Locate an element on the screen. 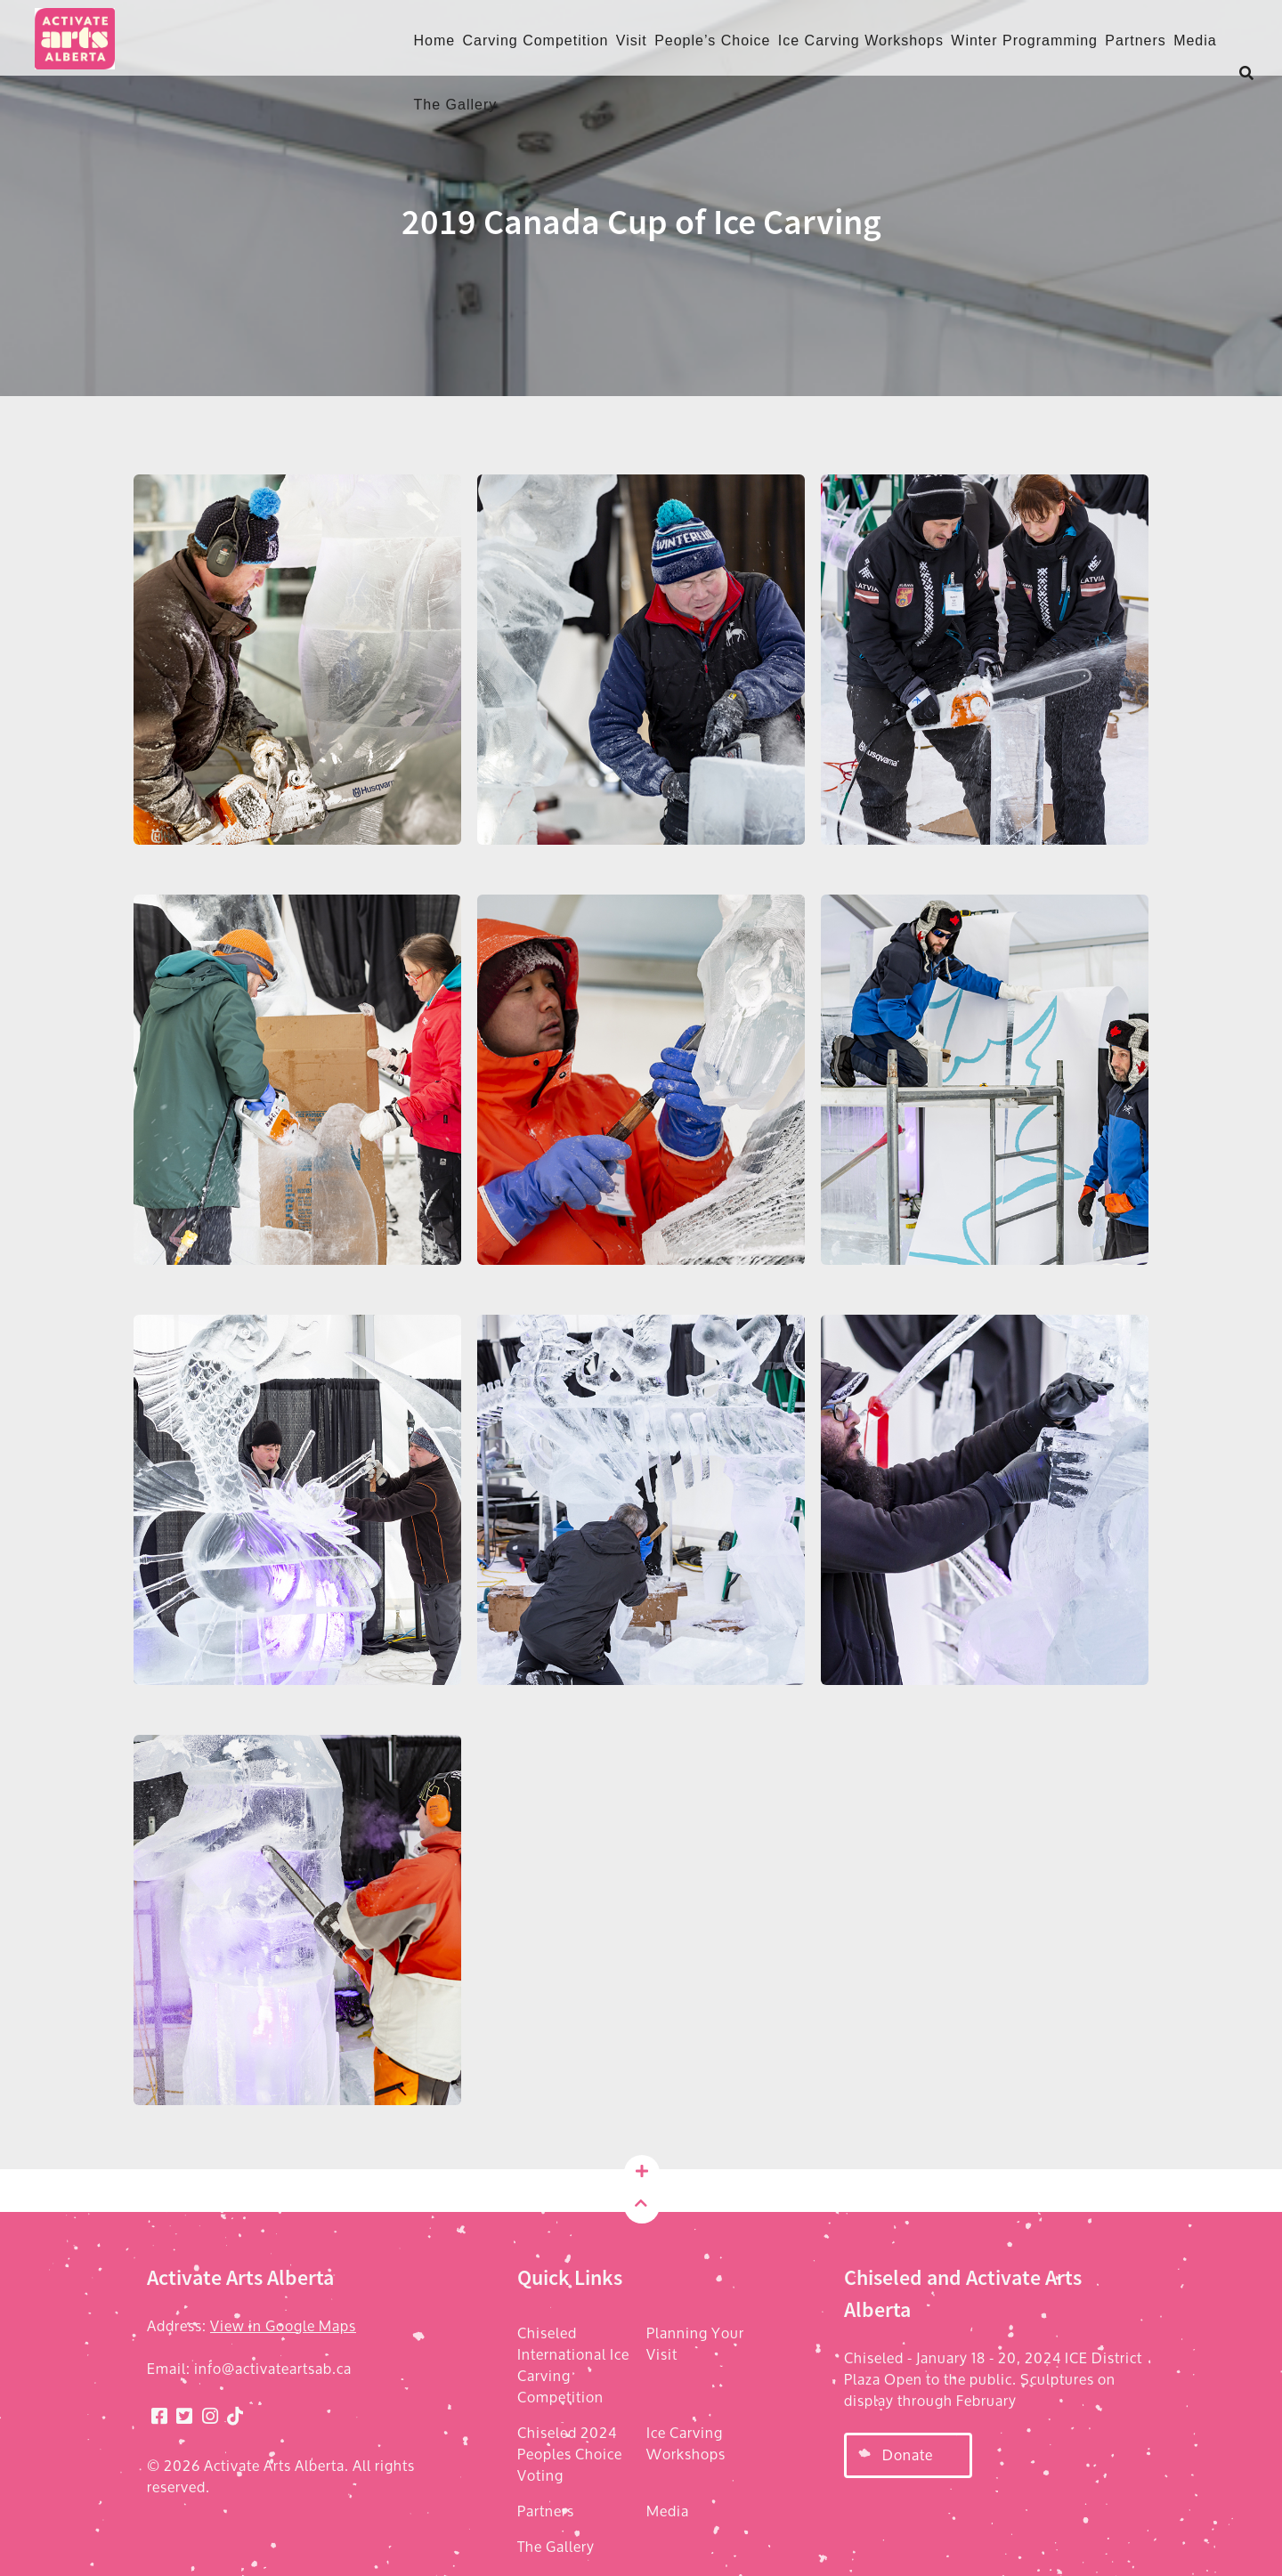 This screenshot has height=2576, width=1282. Planning Your Visit is located at coordinates (695, 2343).